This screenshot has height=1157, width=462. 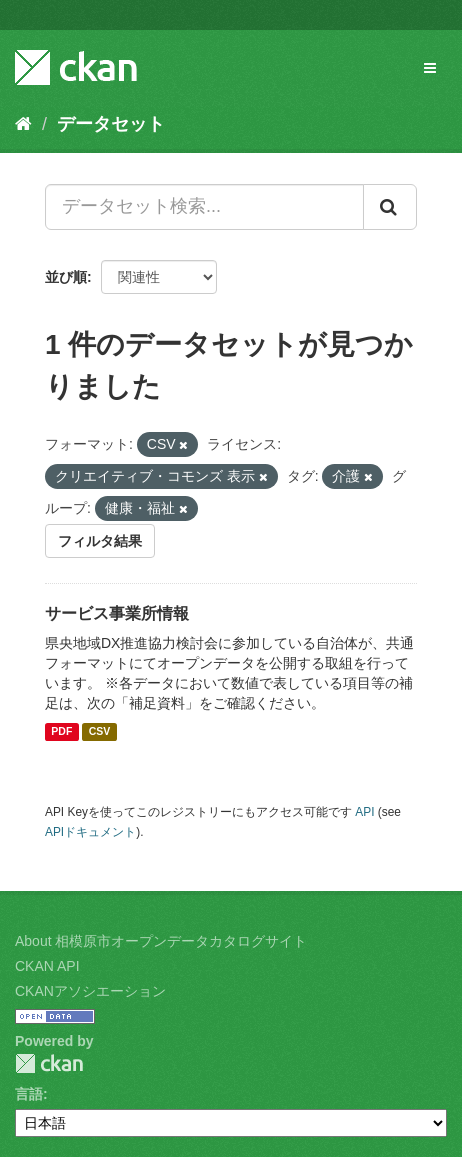 I want to click on 並び順, so click(x=66, y=277).